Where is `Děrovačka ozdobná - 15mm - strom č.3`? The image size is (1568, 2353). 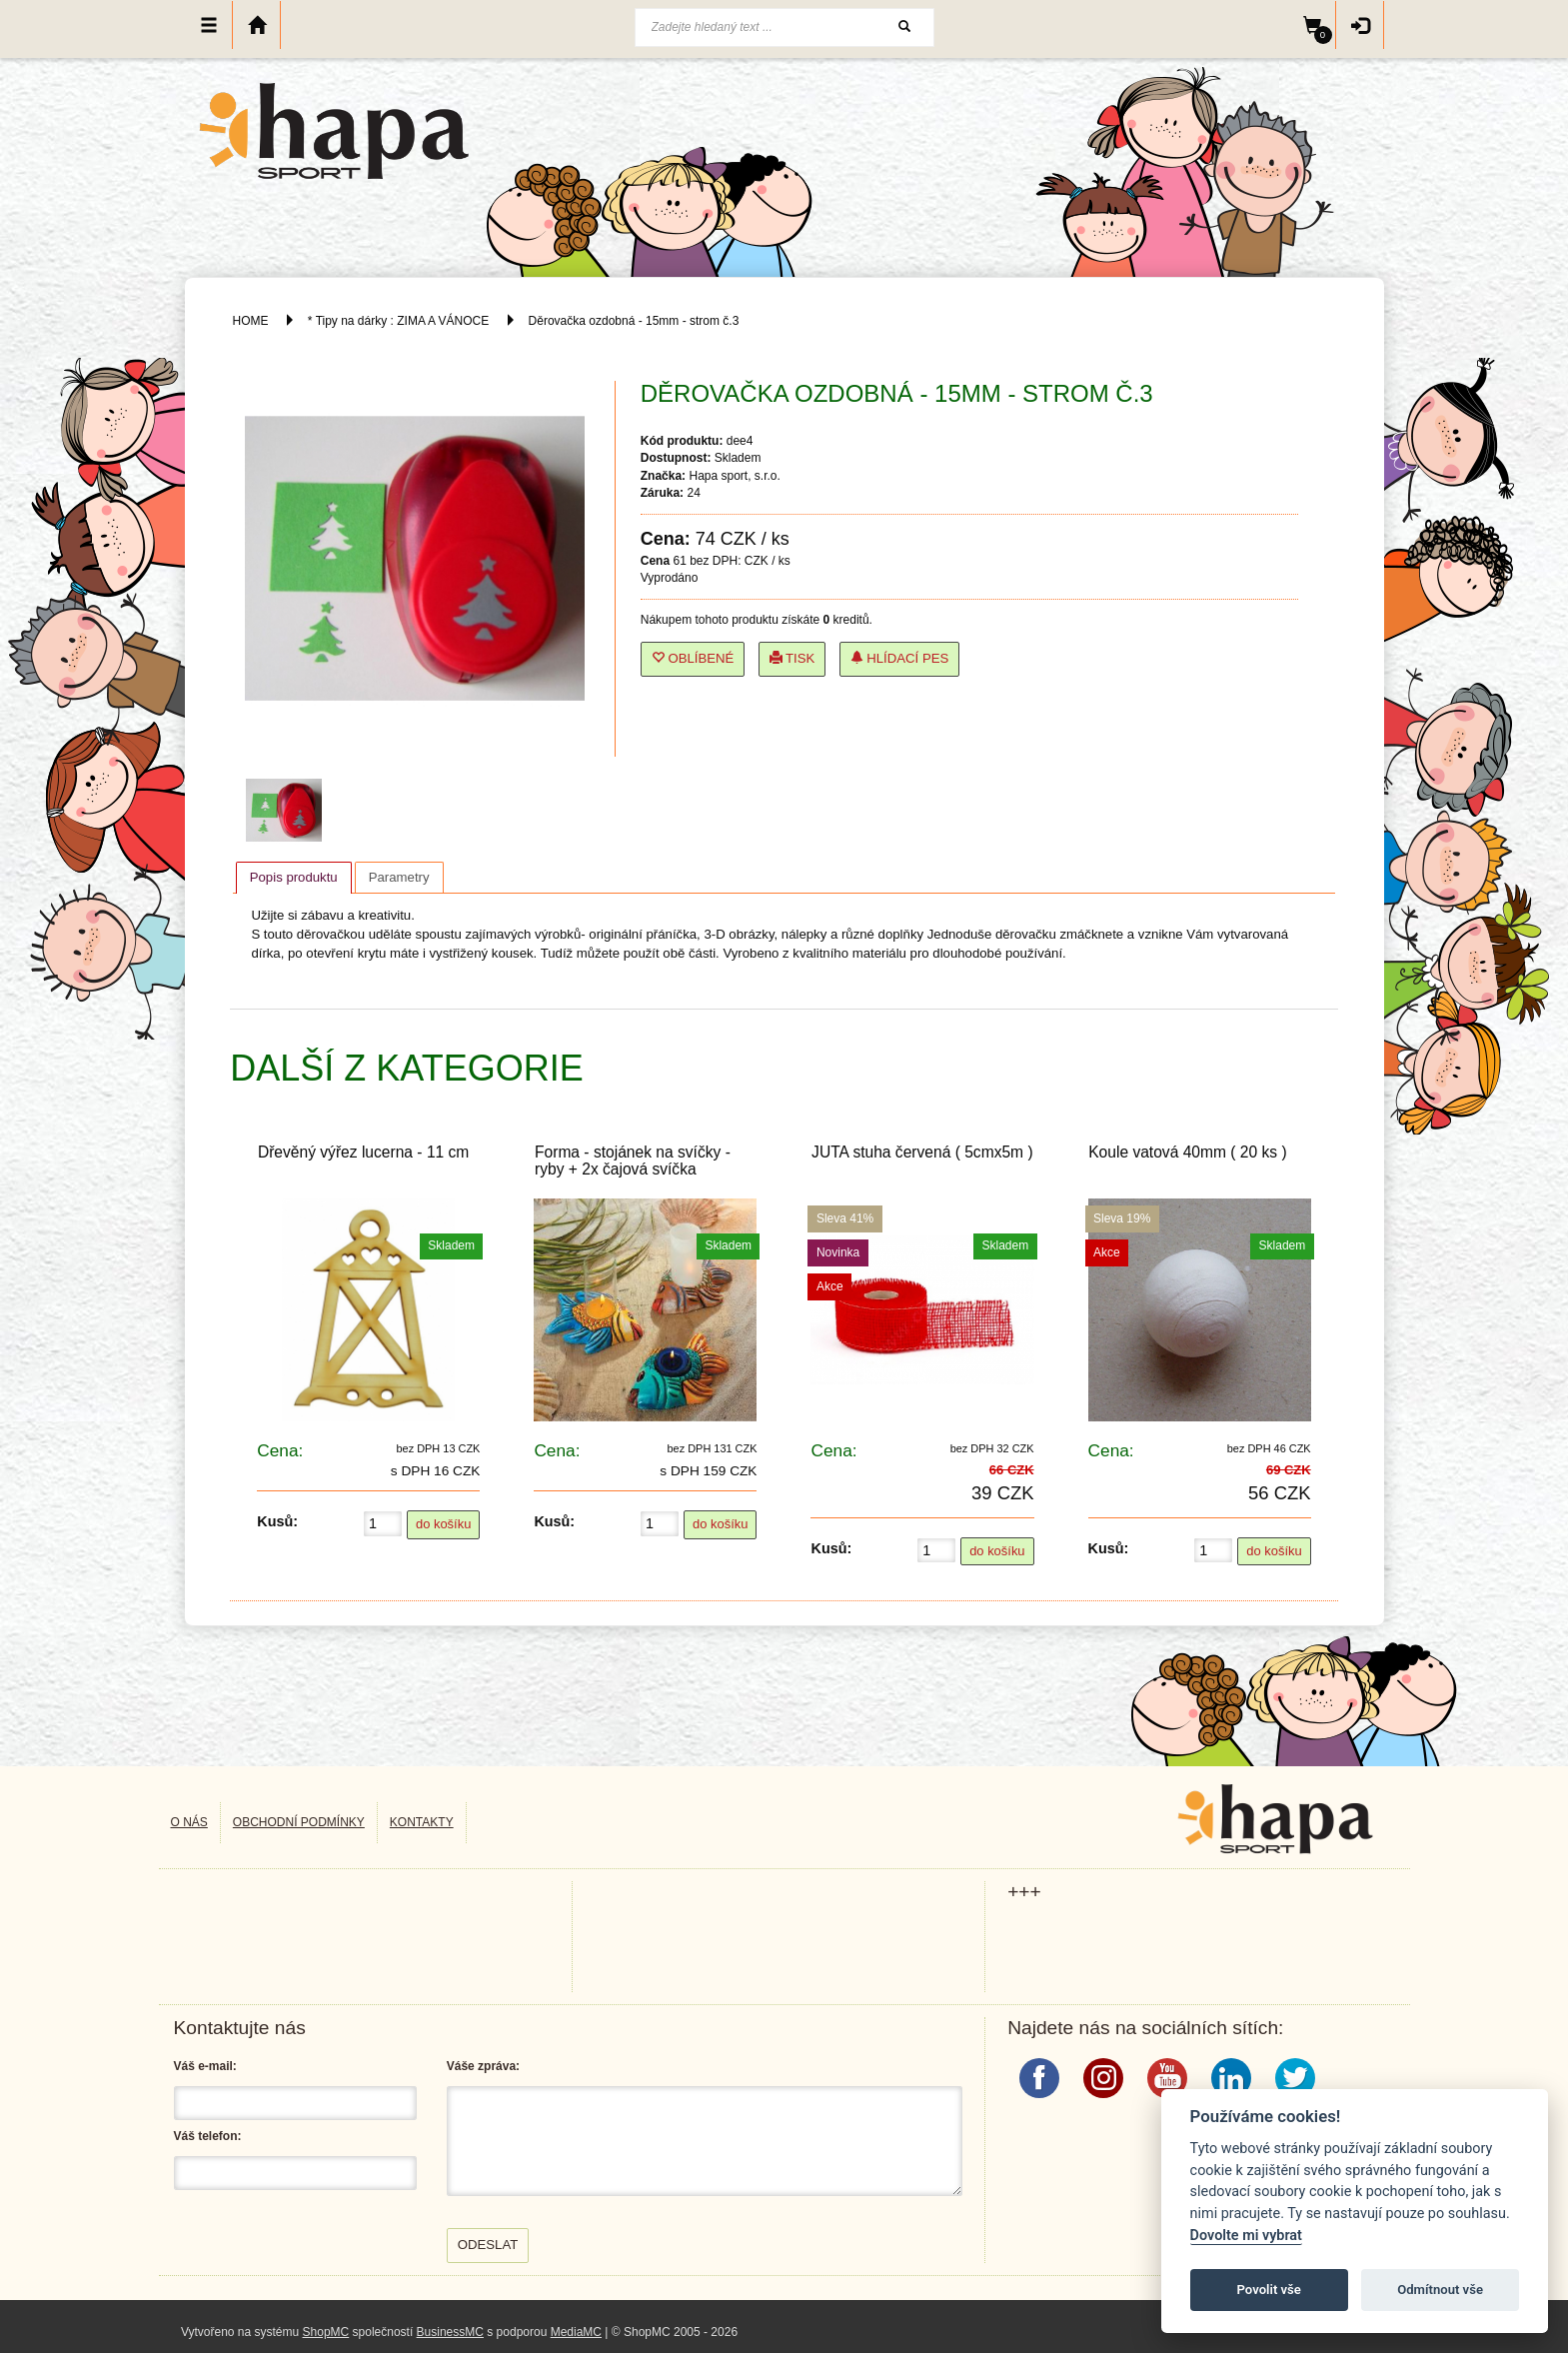 Děrovačka ozdobná - 15mm - strom č.3 is located at coordinates (634, 321).